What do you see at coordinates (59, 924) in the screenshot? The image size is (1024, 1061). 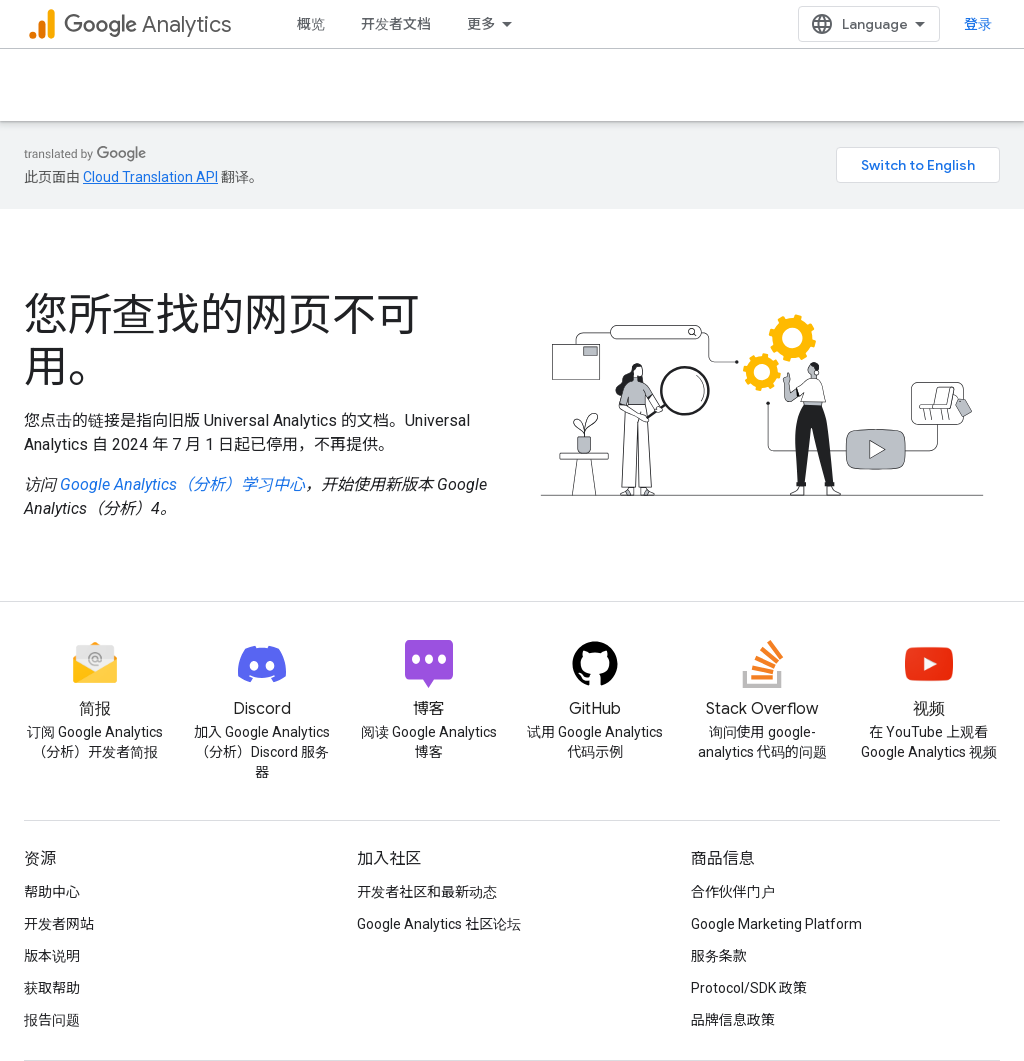 I see `开发者网站` at bounding box center [59, 924].